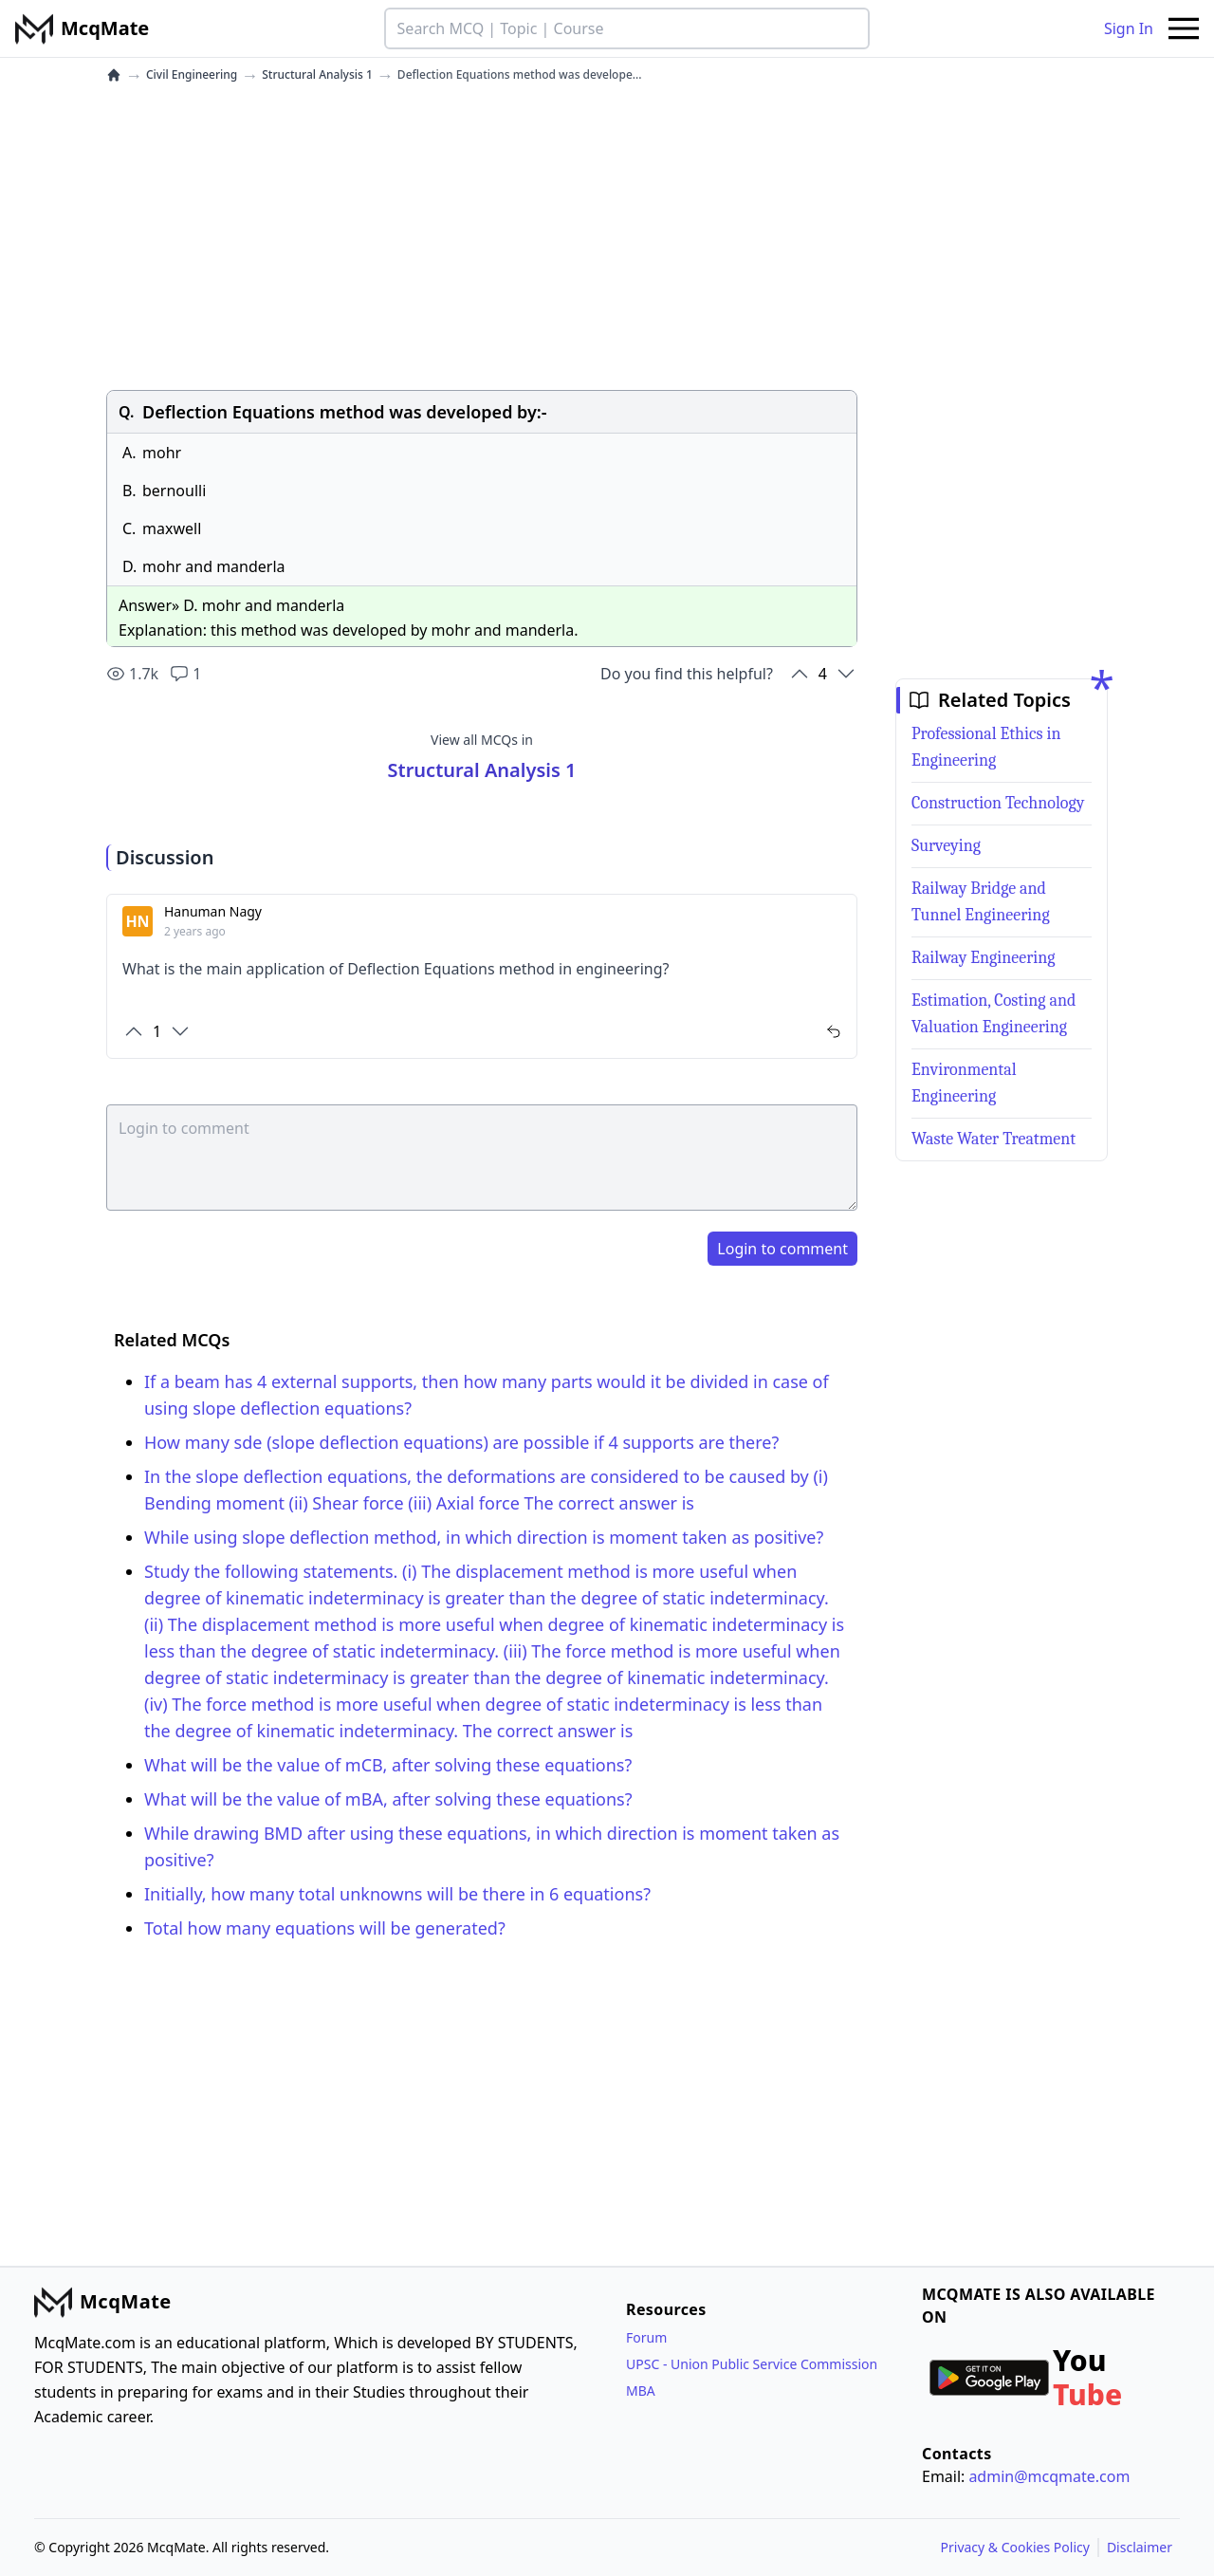 This screenshot has height=2576, width=1214. What do you see at coordinates (483, 1537) in the screenshot?
I see `While using slope deflection method, in which direction is moment taken as positive?` at bounding box center [483, 1537].